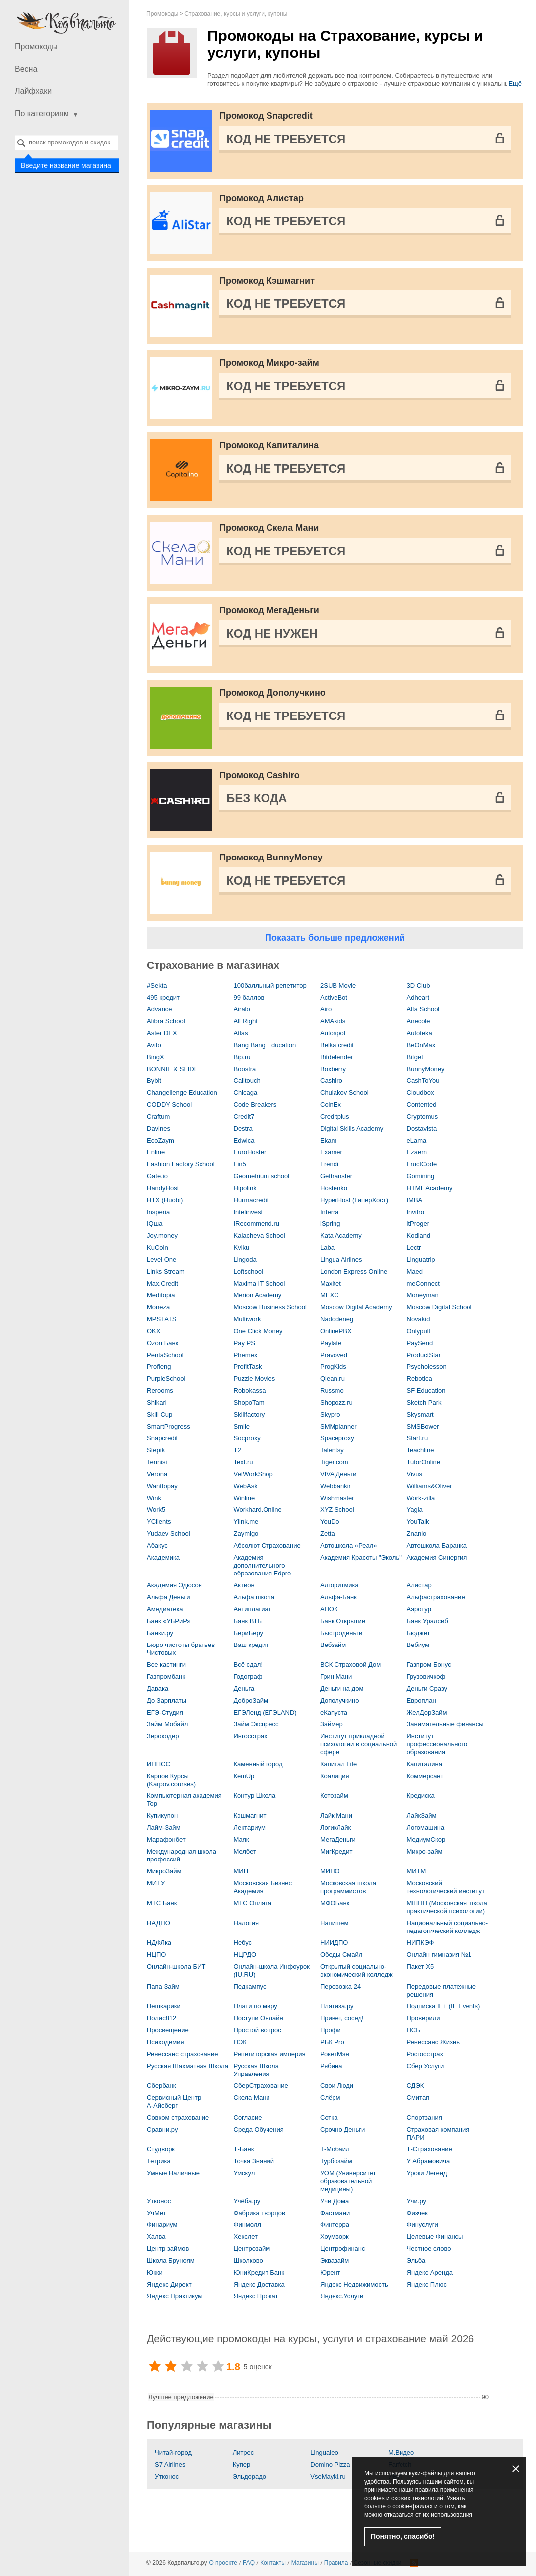 Image resolution: width=536 pixels, height=2576 pixels. Describe the element at coordinates (331, 1080) in the screenshot. I see `Cashiro` at that location.